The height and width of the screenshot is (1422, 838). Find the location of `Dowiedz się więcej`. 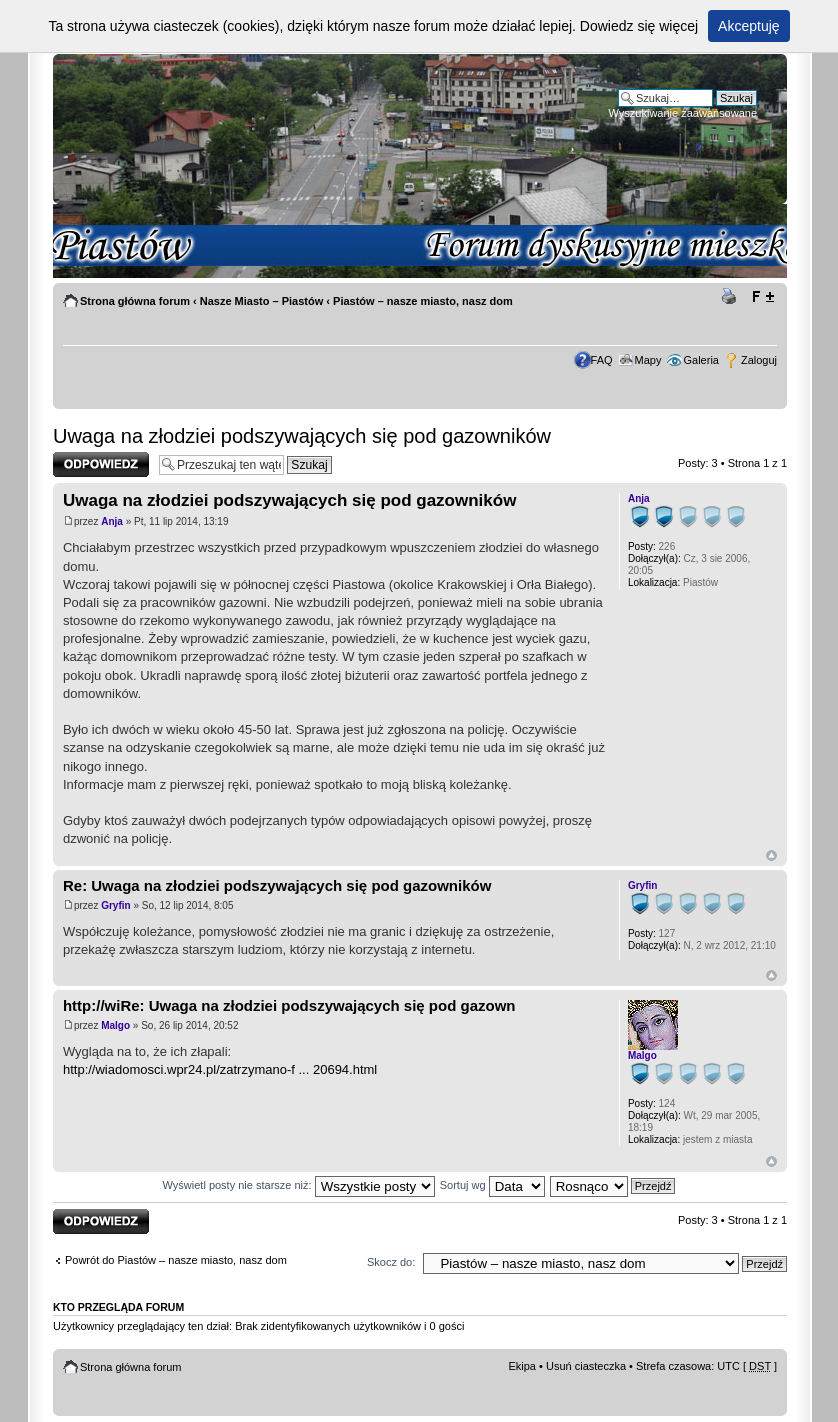

Dowiedz się więcej is located at coordinates (639, 26).